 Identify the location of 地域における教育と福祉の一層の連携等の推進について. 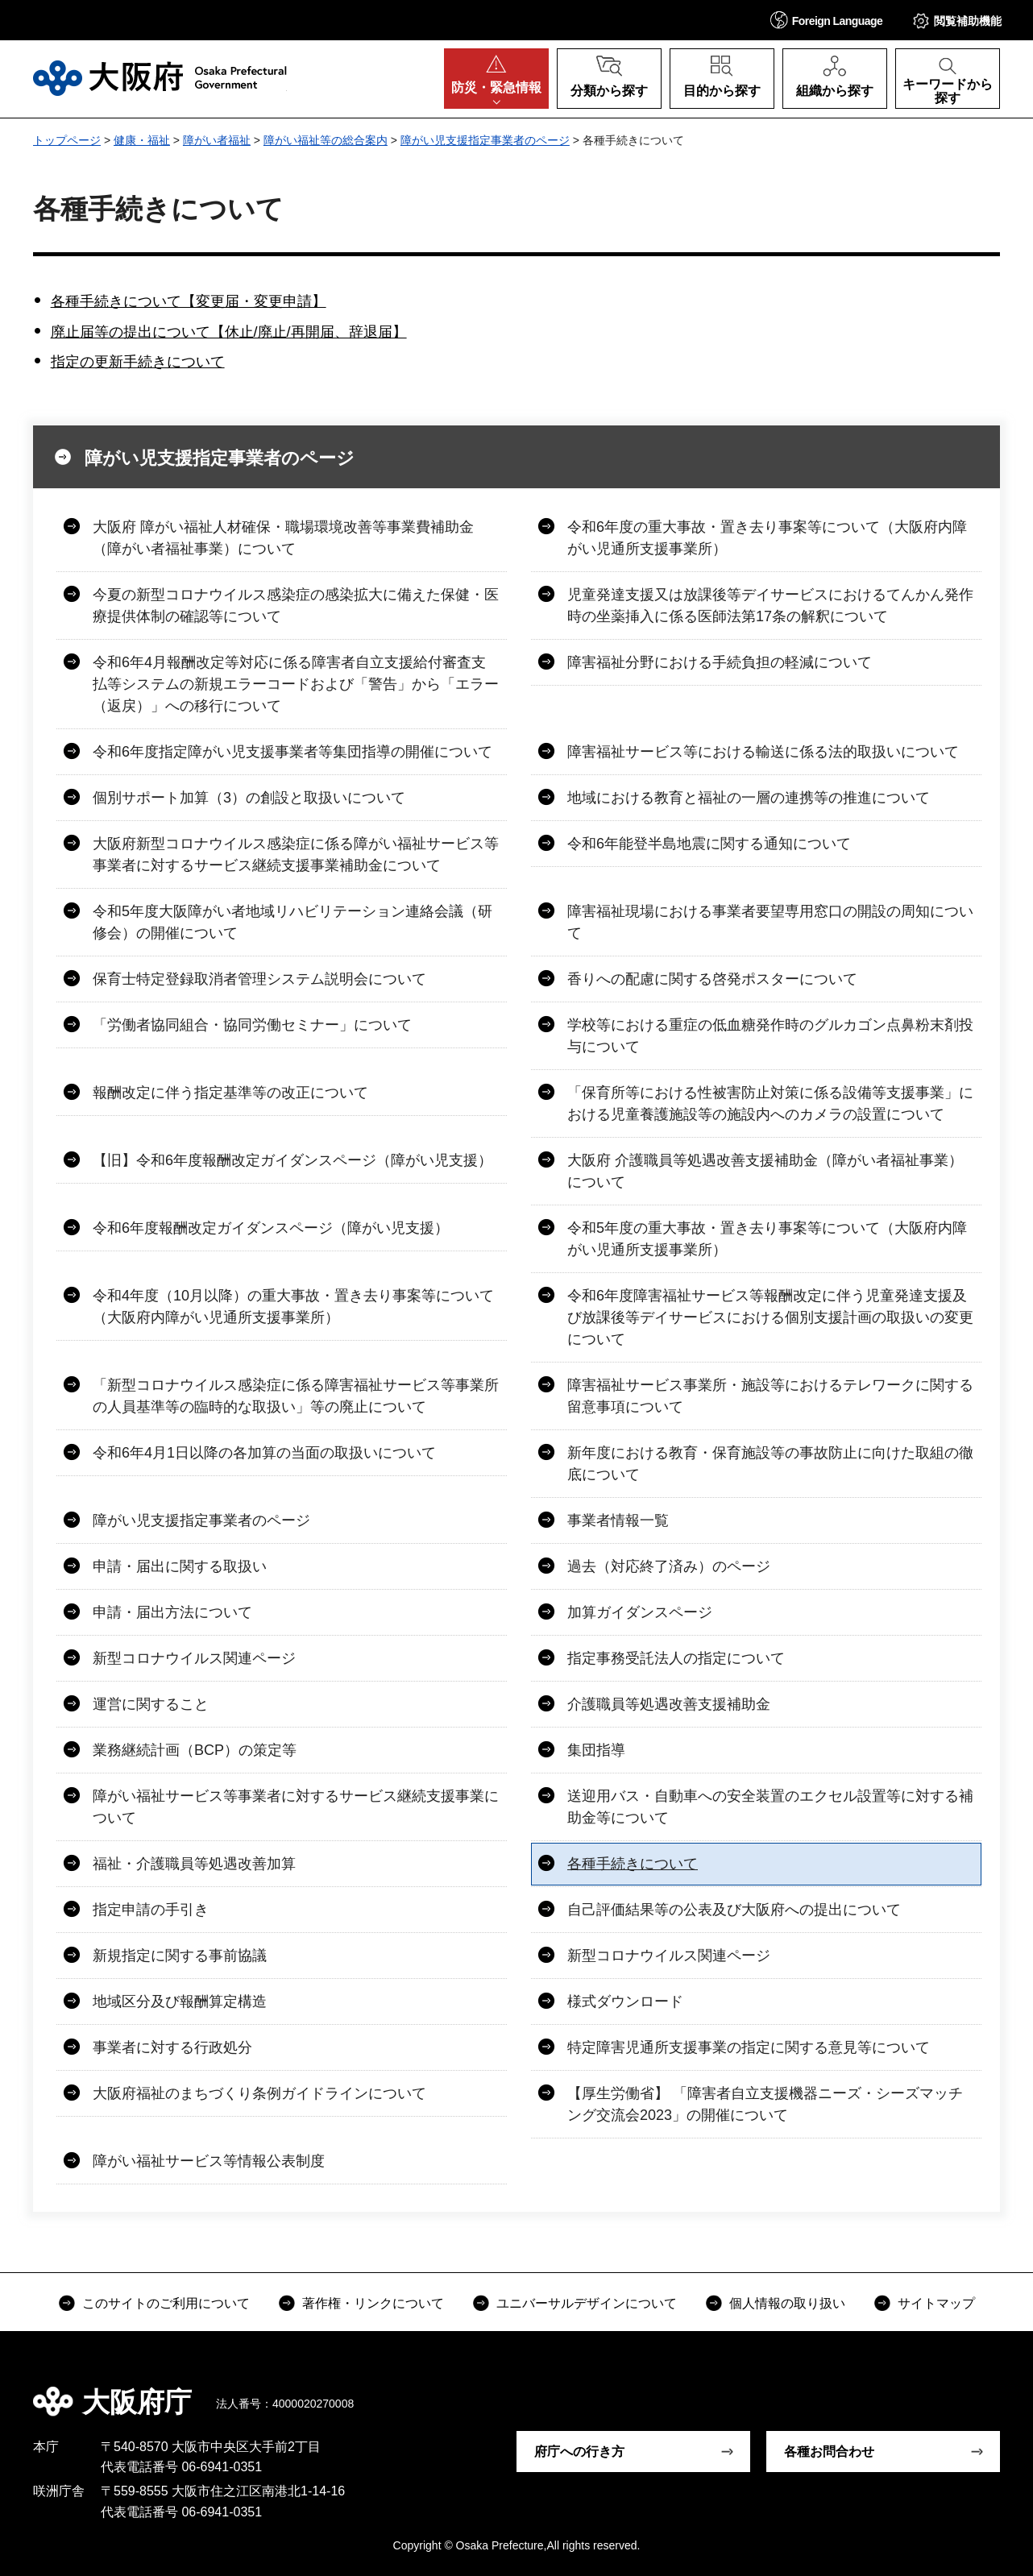
(748, 798).